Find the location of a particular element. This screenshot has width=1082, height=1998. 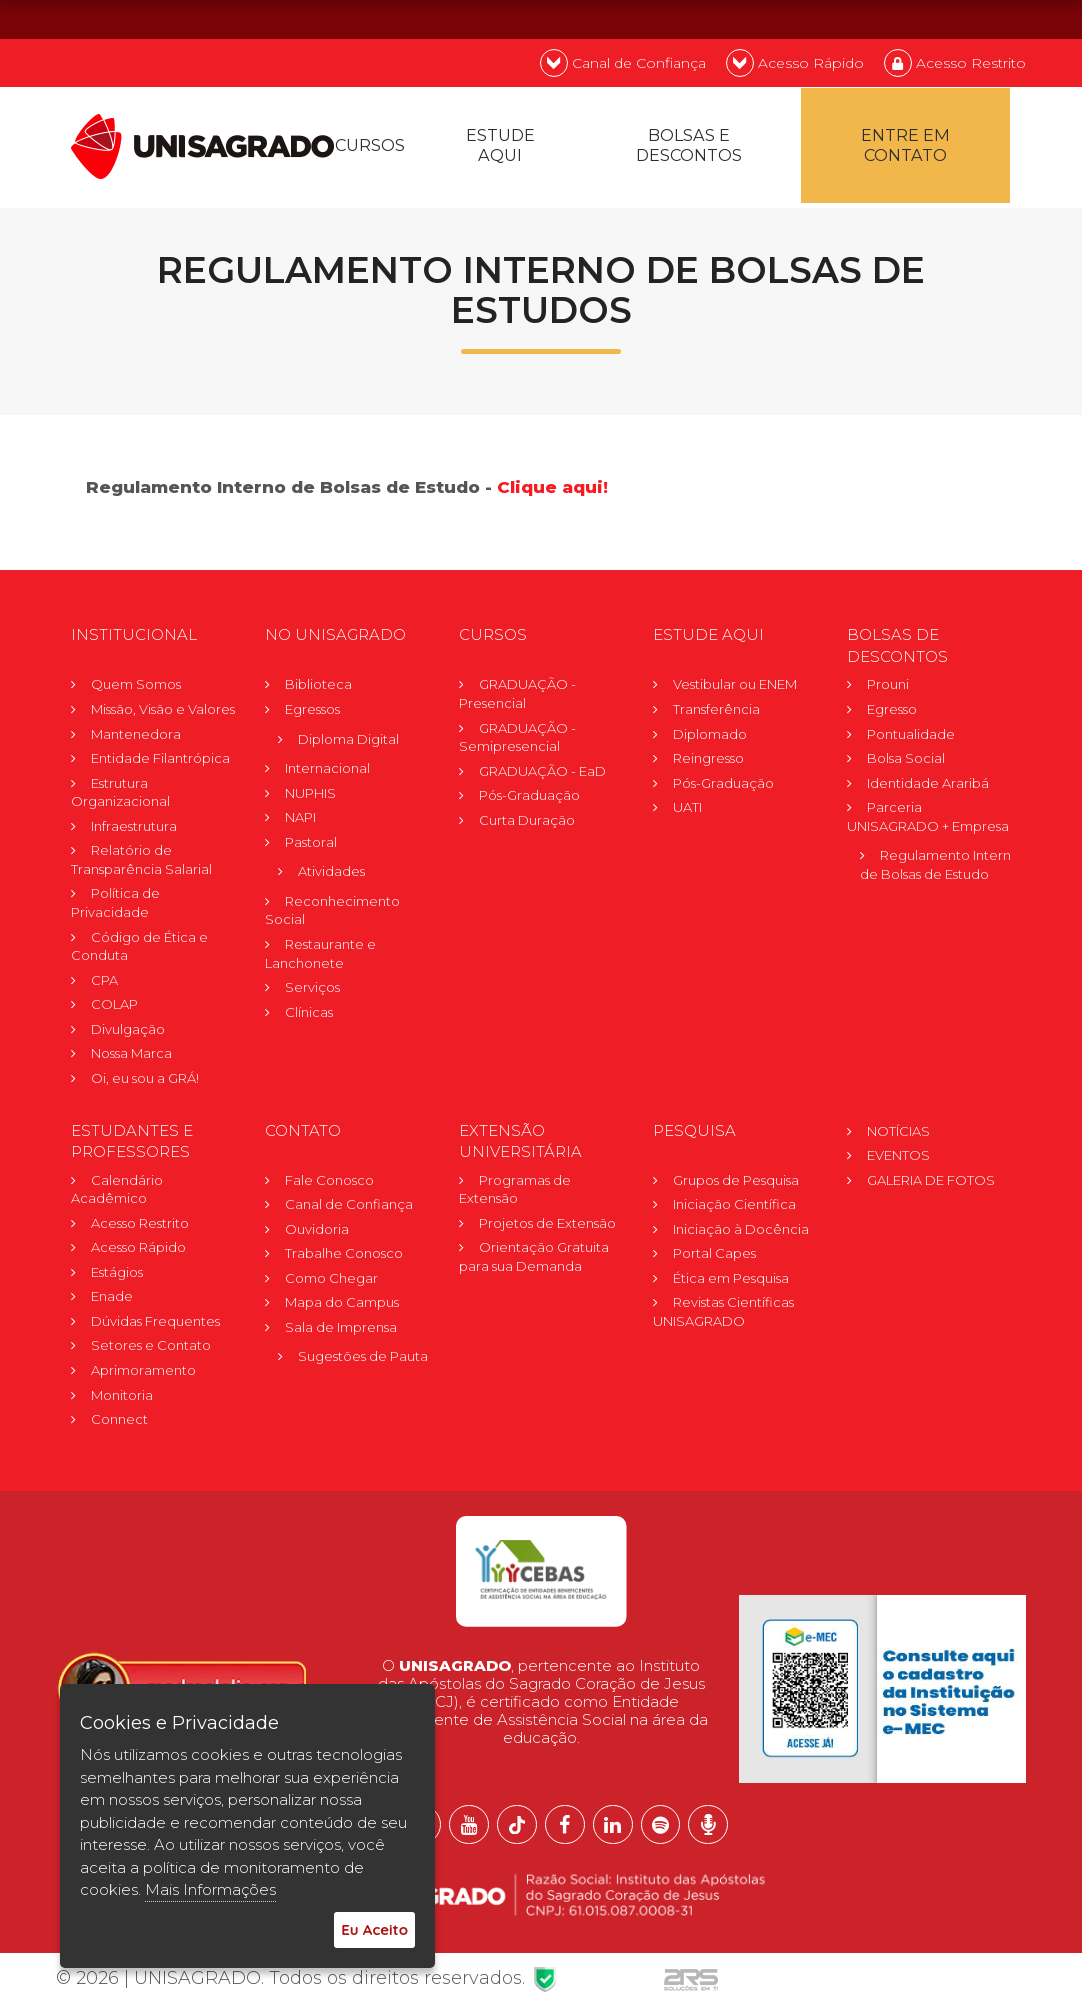

Parceria UNISAGRADO + Empresa is located at coordinates (928, 817).